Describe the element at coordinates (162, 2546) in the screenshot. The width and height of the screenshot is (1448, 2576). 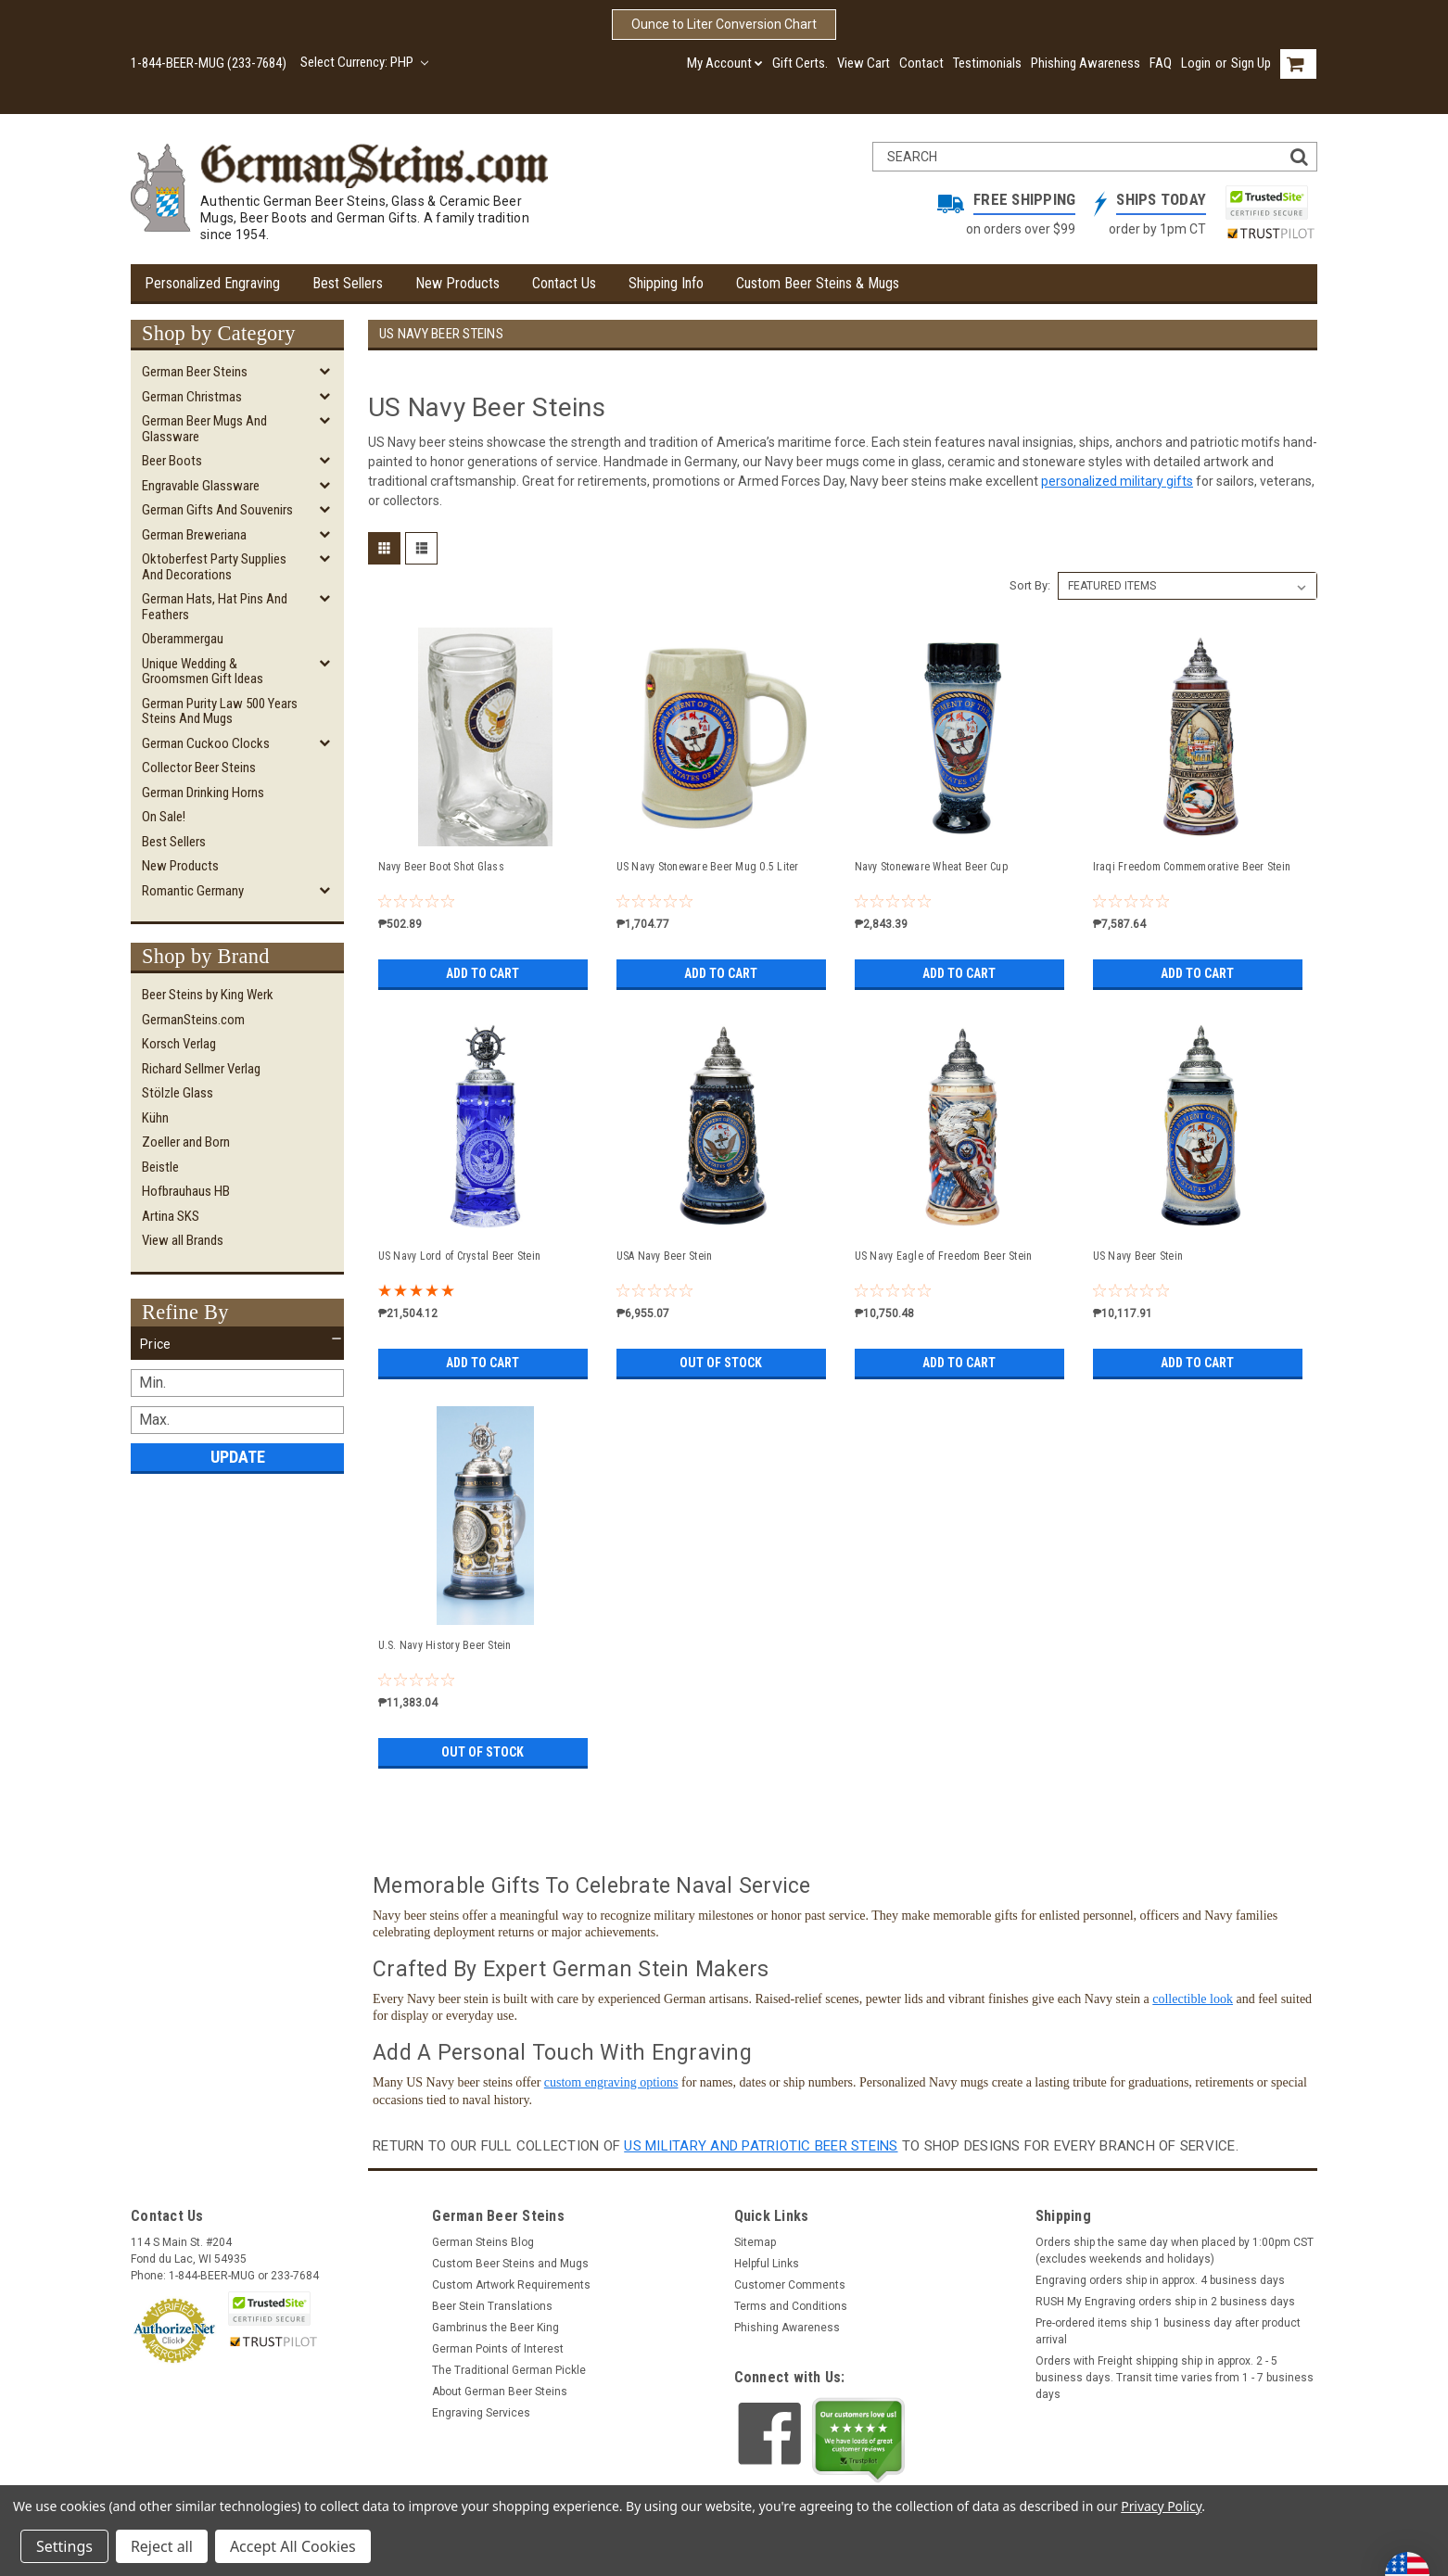
I see `Reject all` at that location.